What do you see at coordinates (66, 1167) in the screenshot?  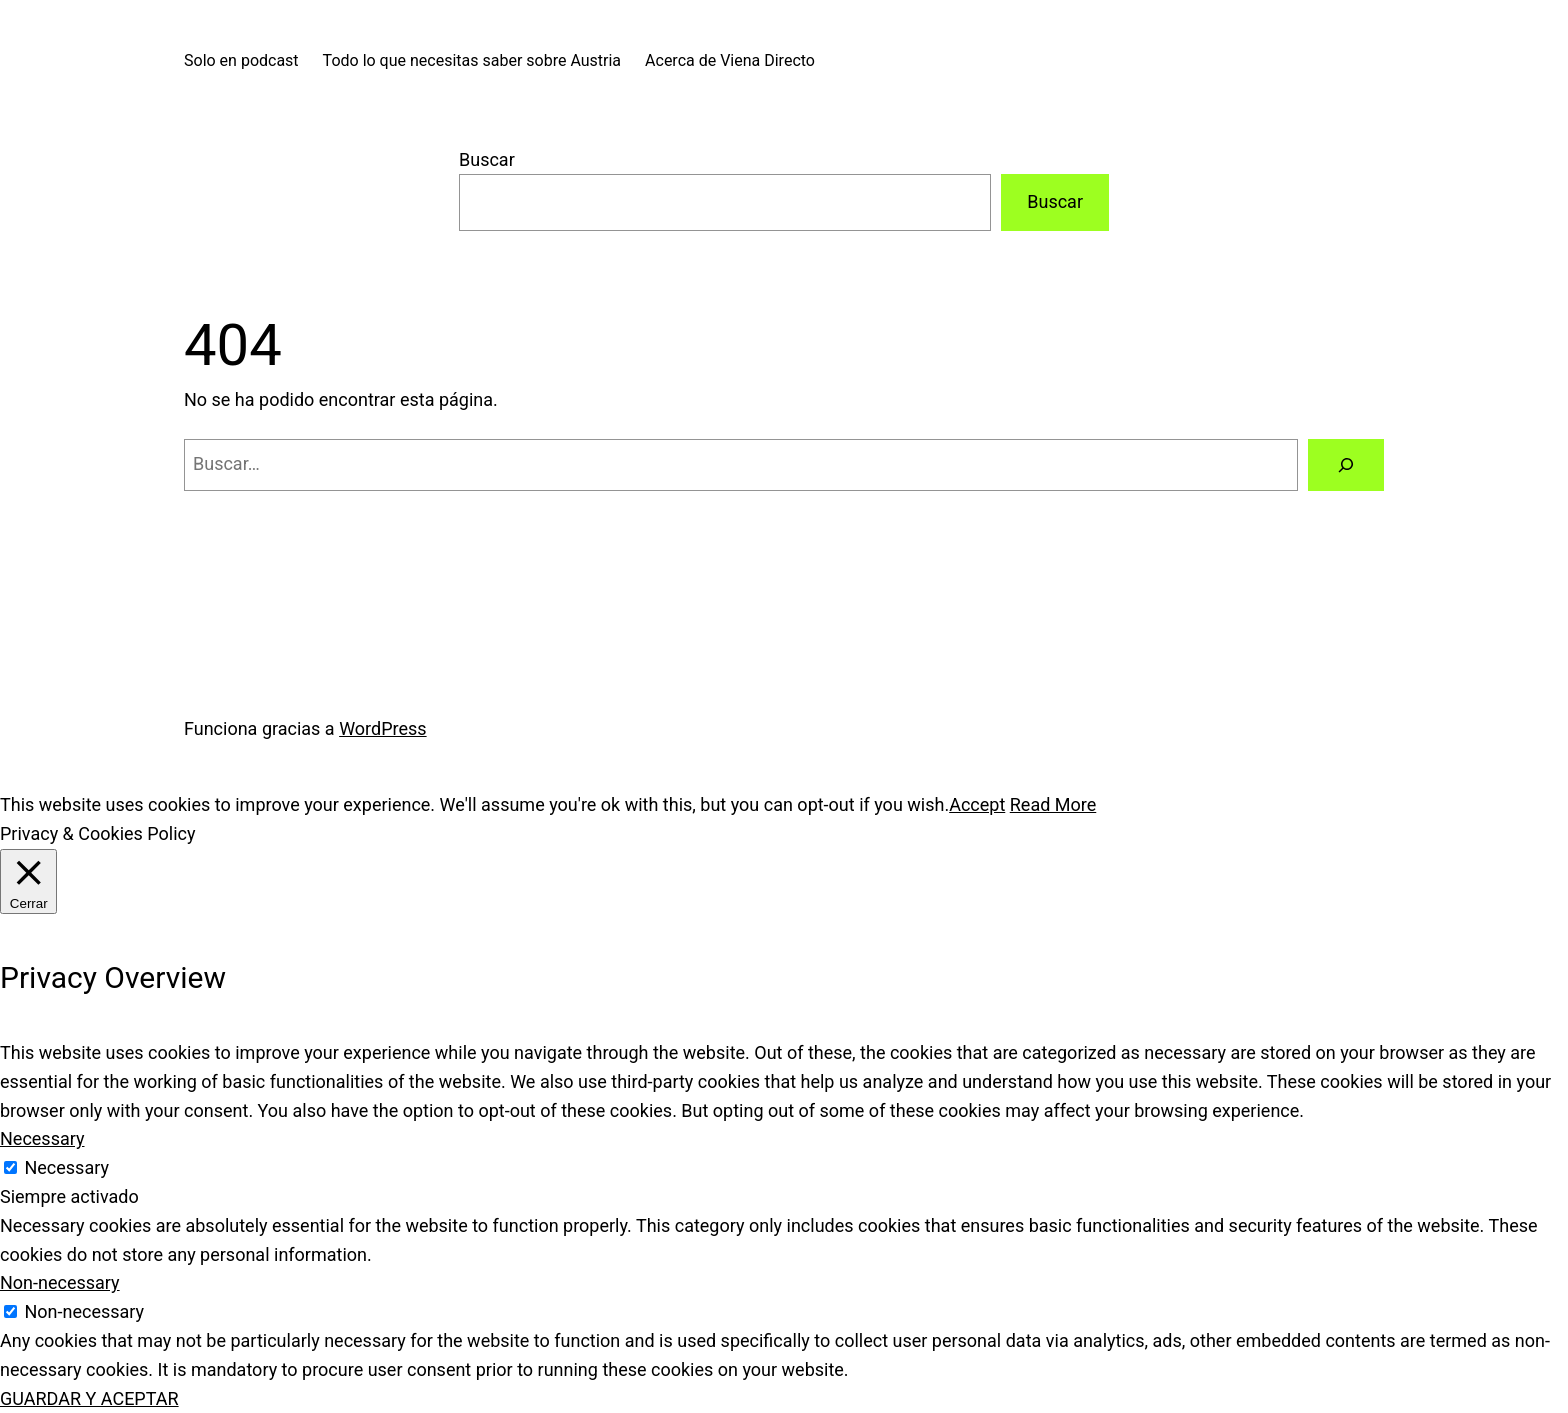 I see `Necessary` at bounding box center [66, 1167].